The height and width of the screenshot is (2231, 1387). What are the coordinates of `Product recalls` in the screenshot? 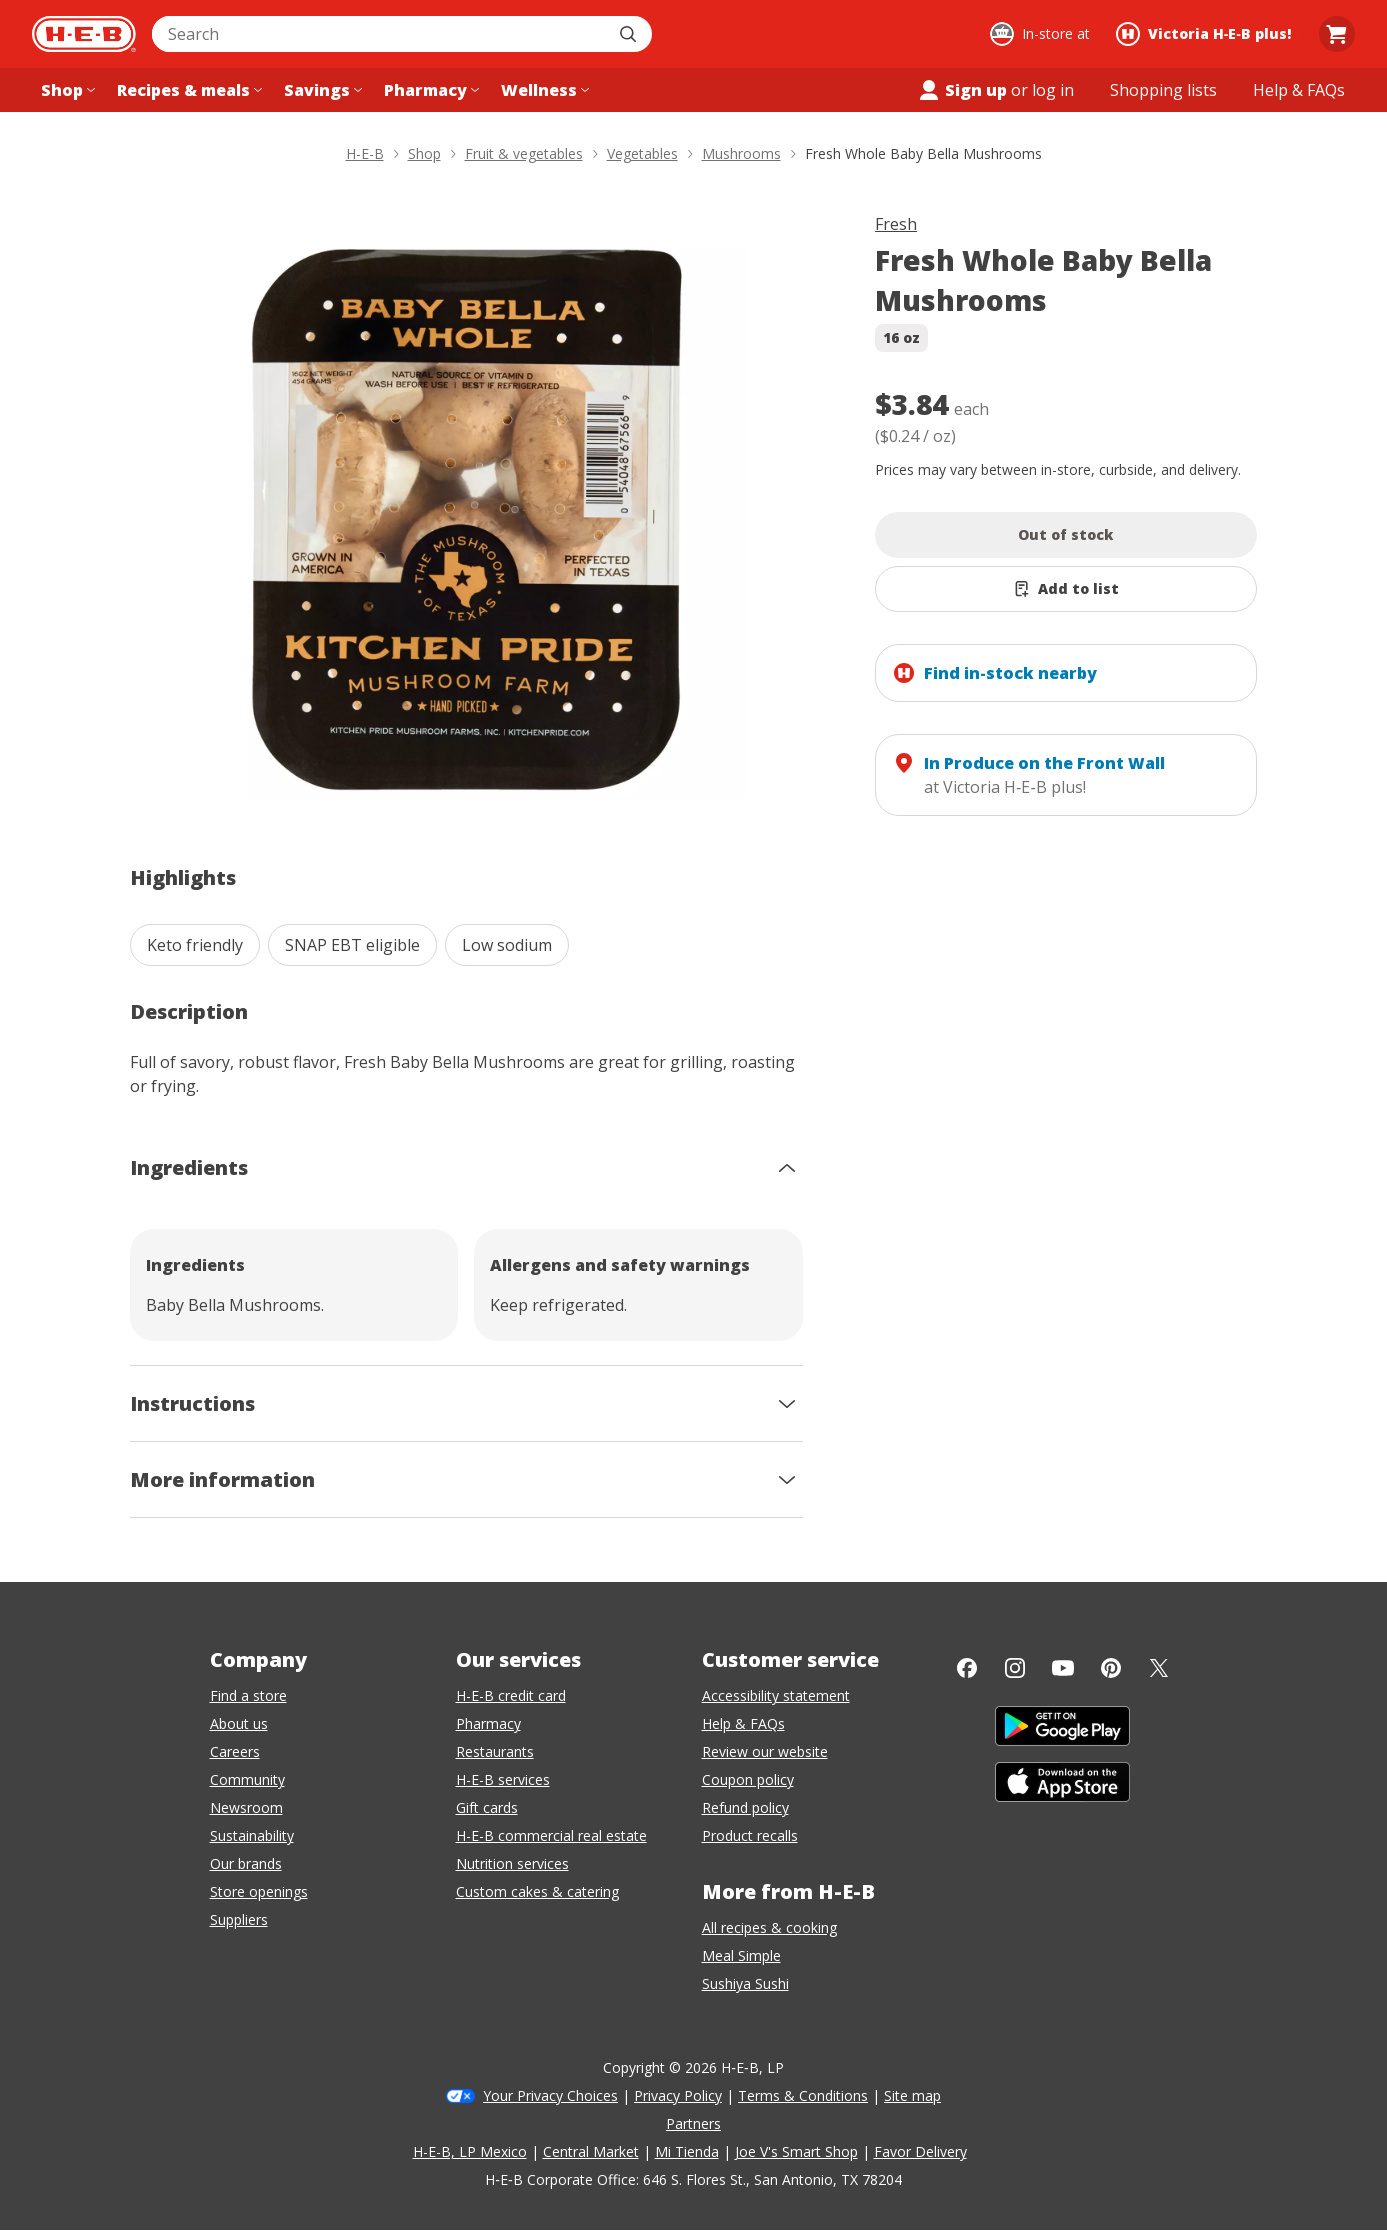 It's located at (750, 1835).